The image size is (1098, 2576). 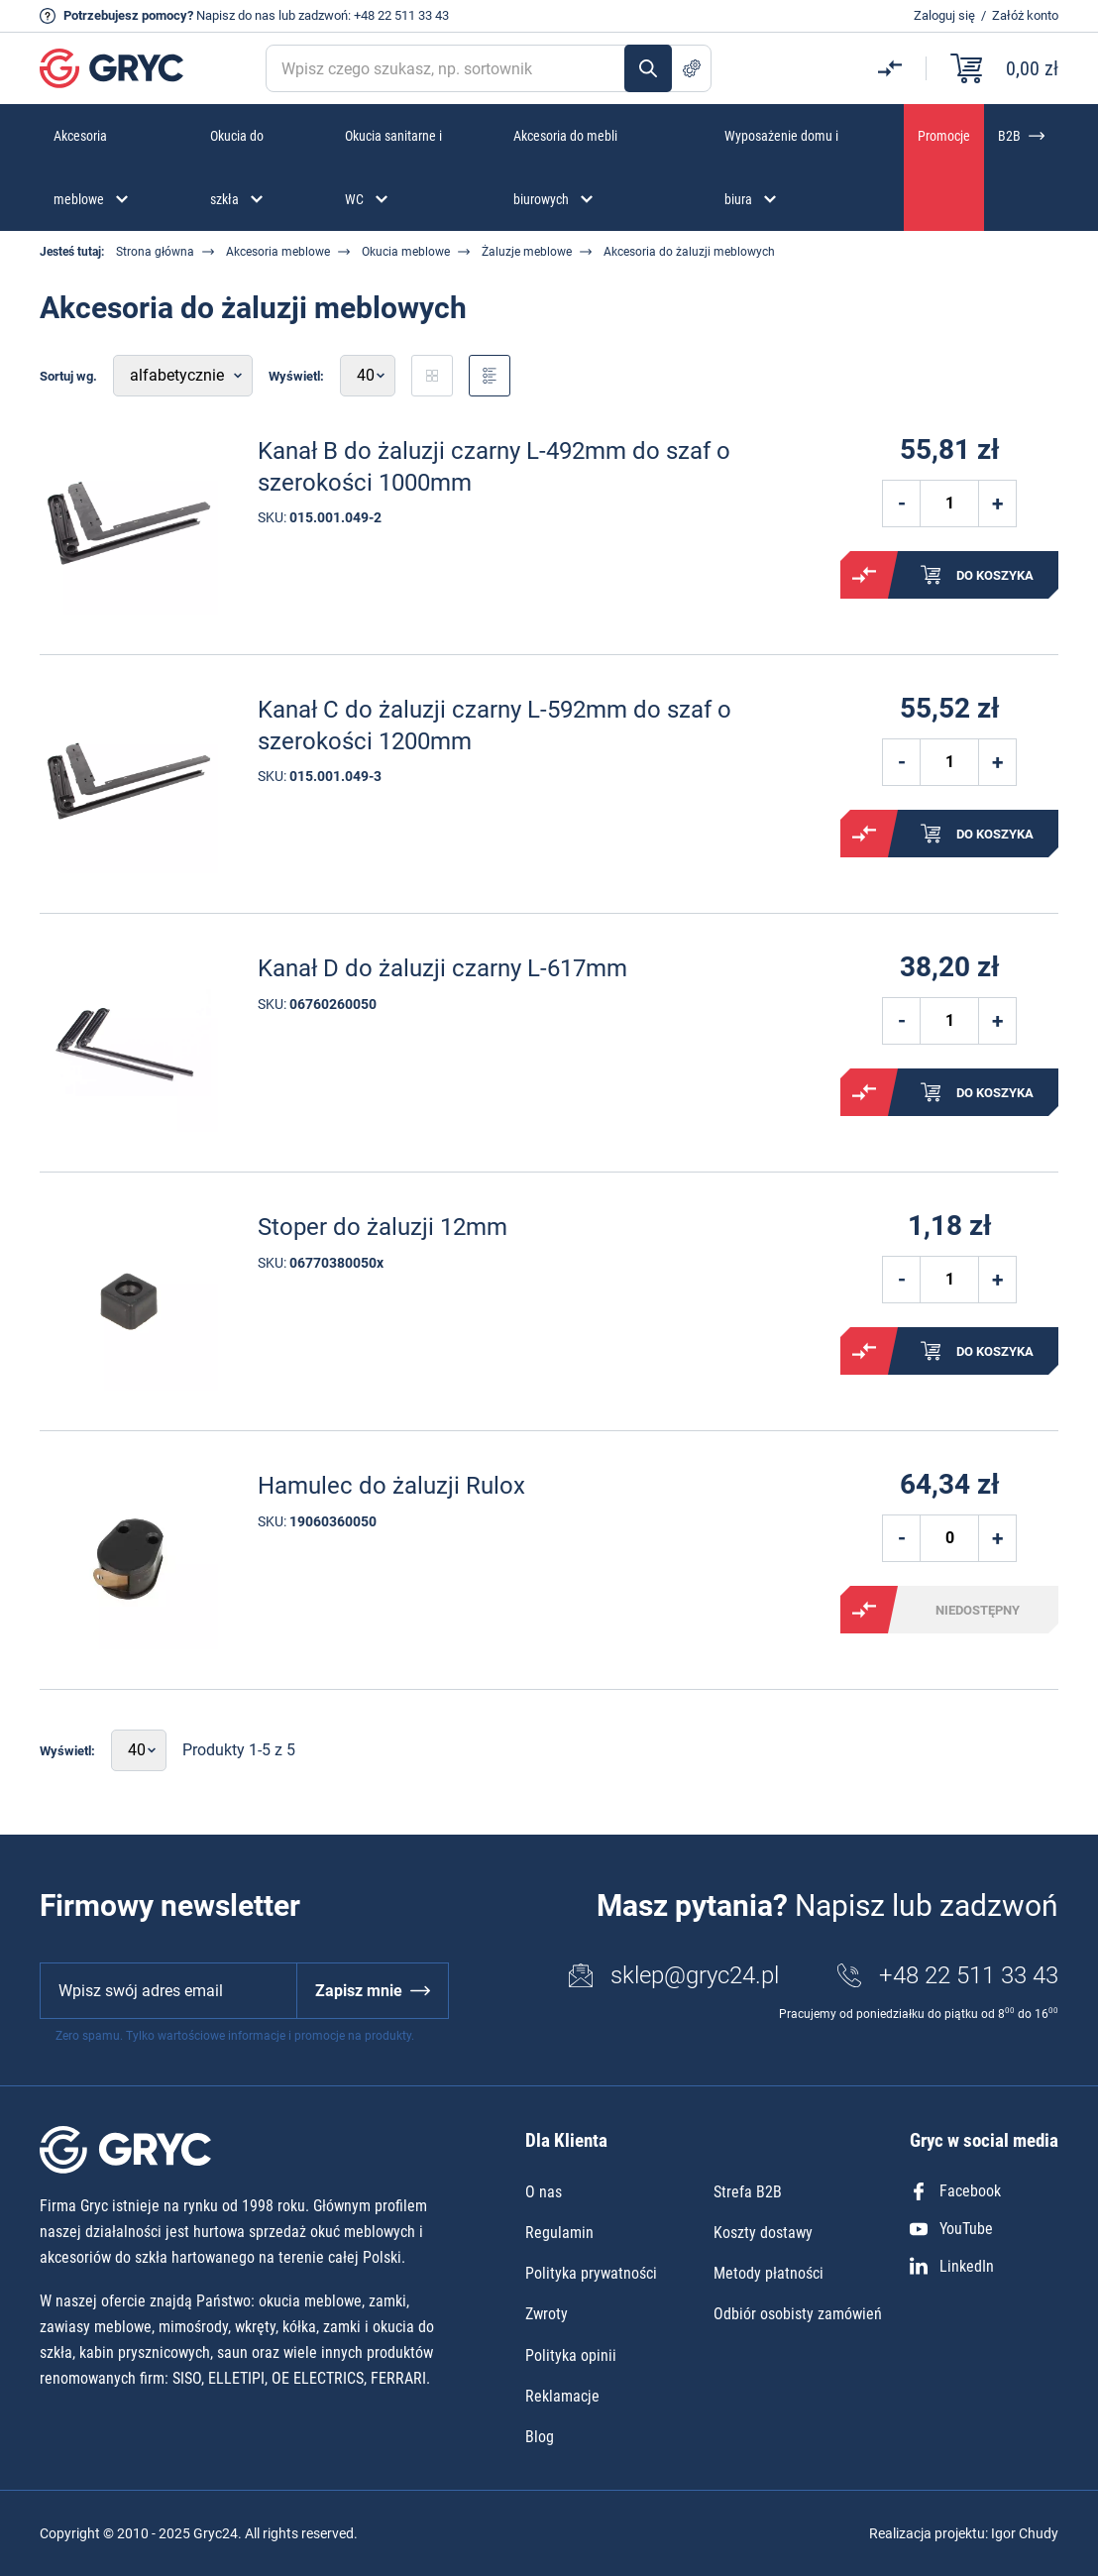 I want to click on YouTube, so click(x=951, y=2228).